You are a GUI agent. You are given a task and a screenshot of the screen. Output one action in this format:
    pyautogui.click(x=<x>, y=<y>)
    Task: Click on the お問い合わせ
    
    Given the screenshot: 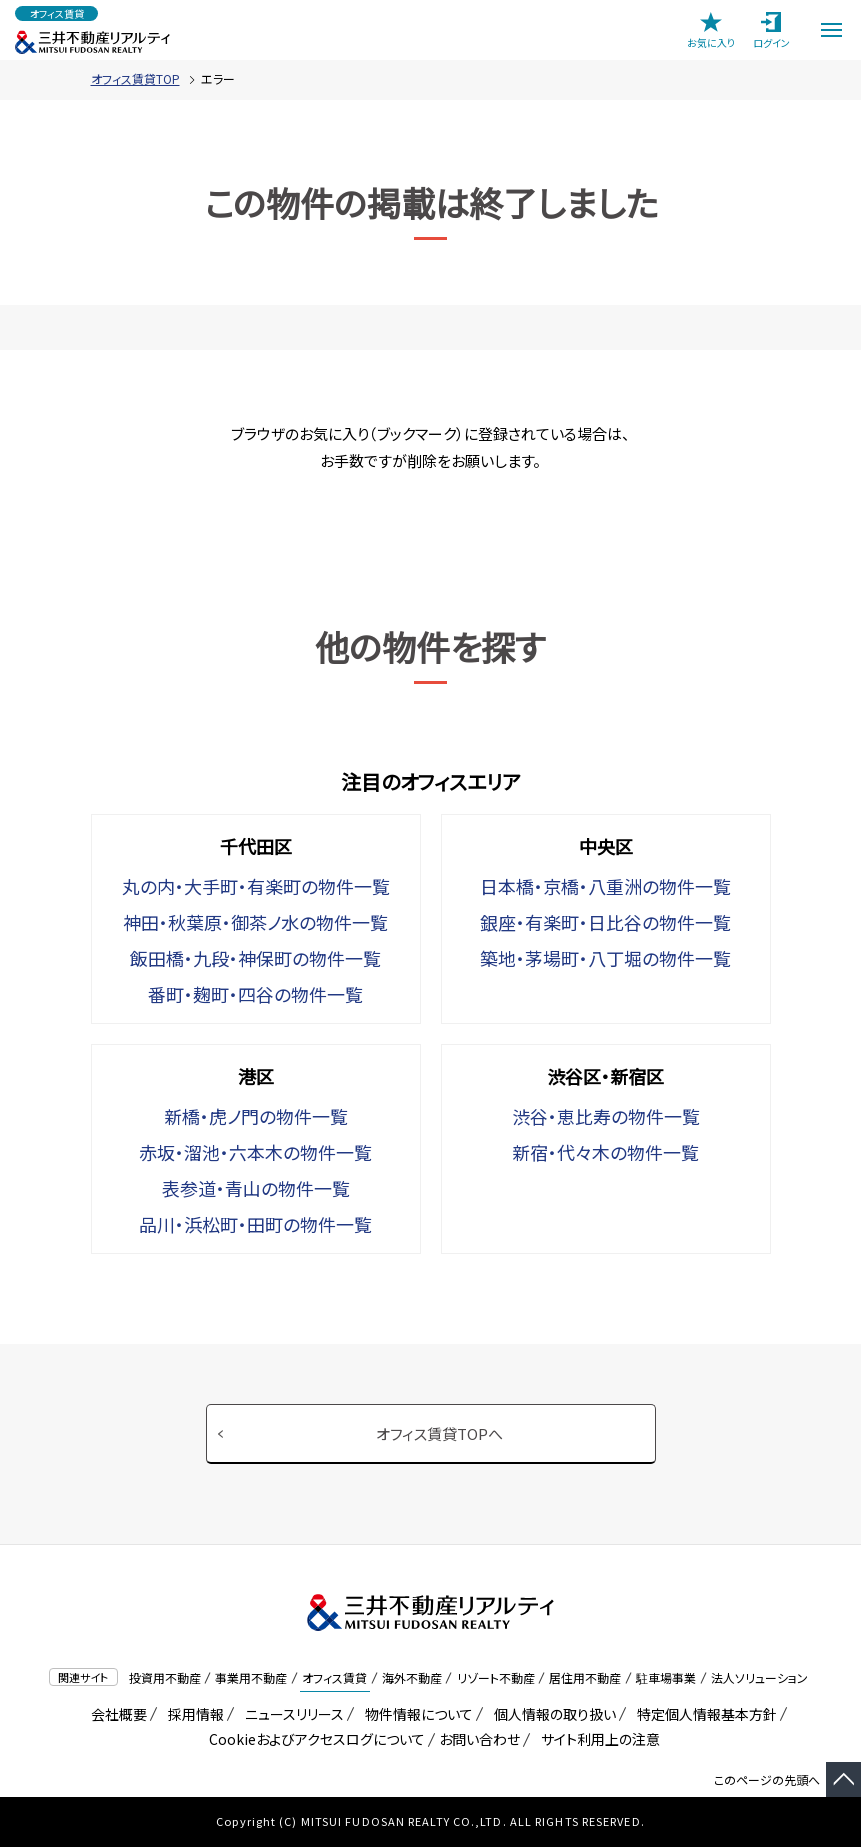 What is the action you would take?
    pyautogui.click(x=479, y=1739)
    